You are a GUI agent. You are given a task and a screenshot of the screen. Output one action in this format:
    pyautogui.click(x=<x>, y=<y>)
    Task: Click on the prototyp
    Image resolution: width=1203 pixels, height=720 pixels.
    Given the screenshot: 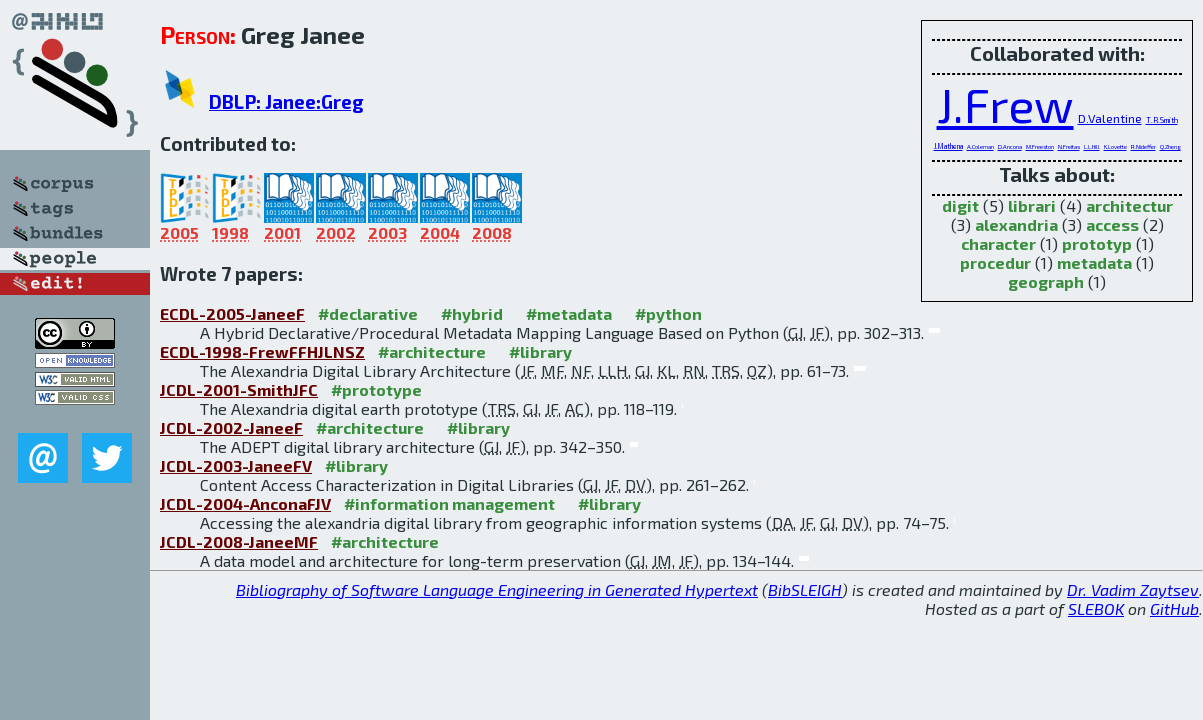 What is the action you would take?
    pyautogui.click(x=1097, y=243)
    